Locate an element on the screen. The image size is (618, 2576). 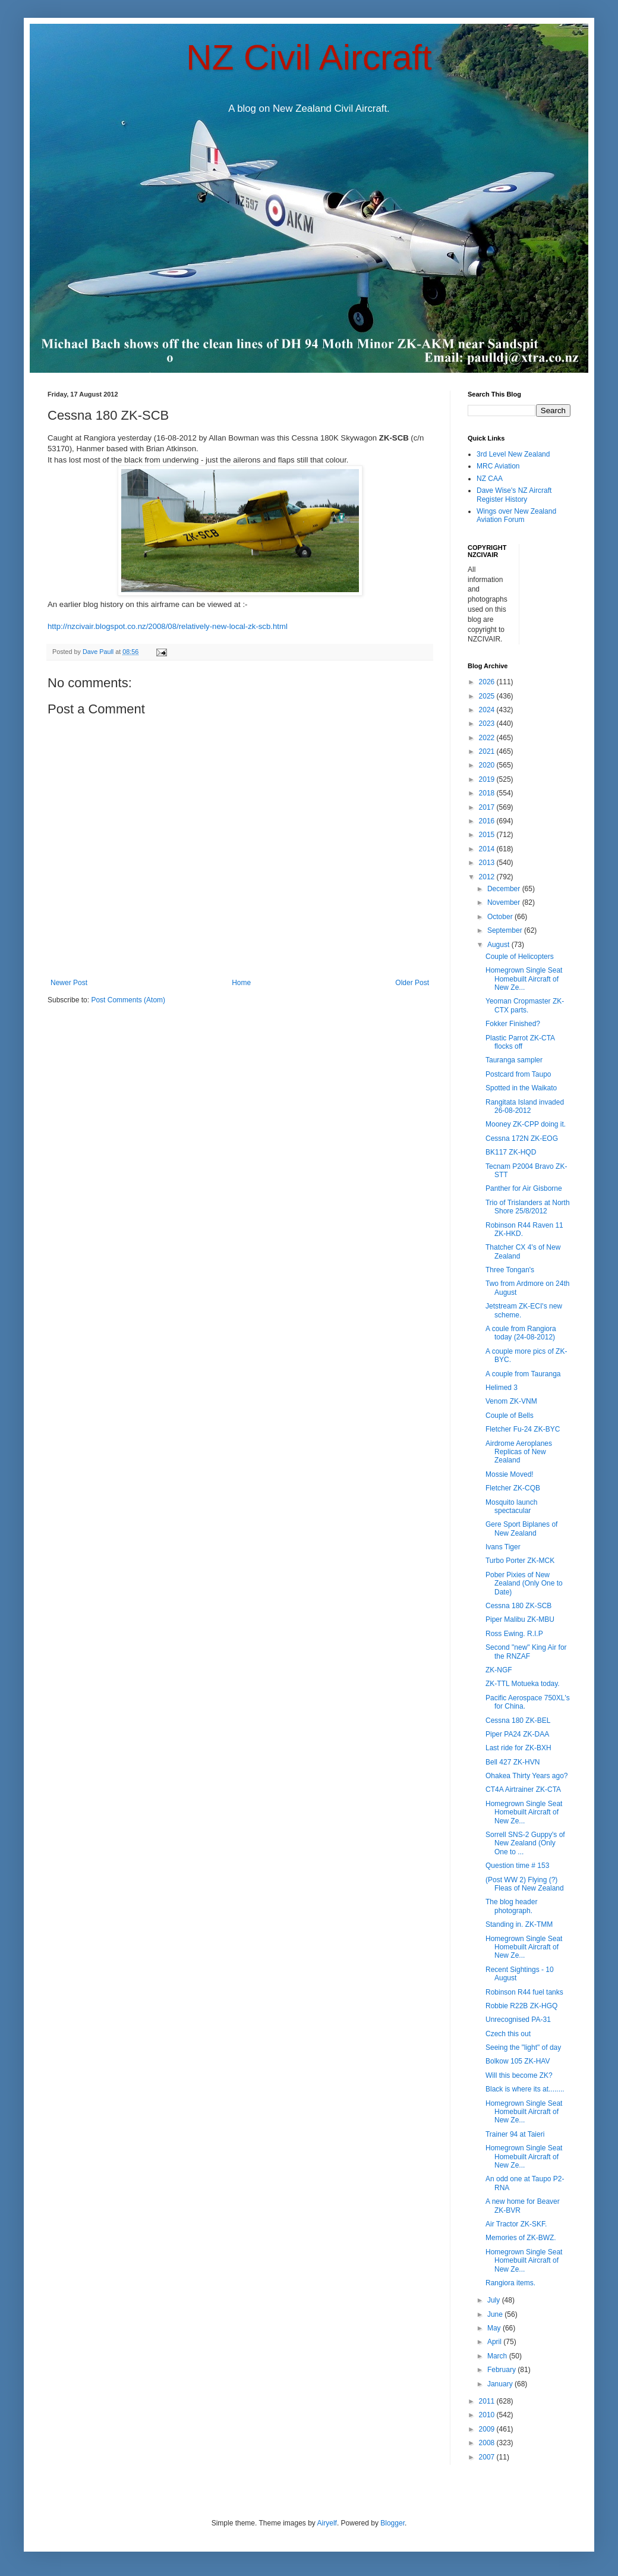
A couple from Tauranga is located at coordinates (523, 1374).